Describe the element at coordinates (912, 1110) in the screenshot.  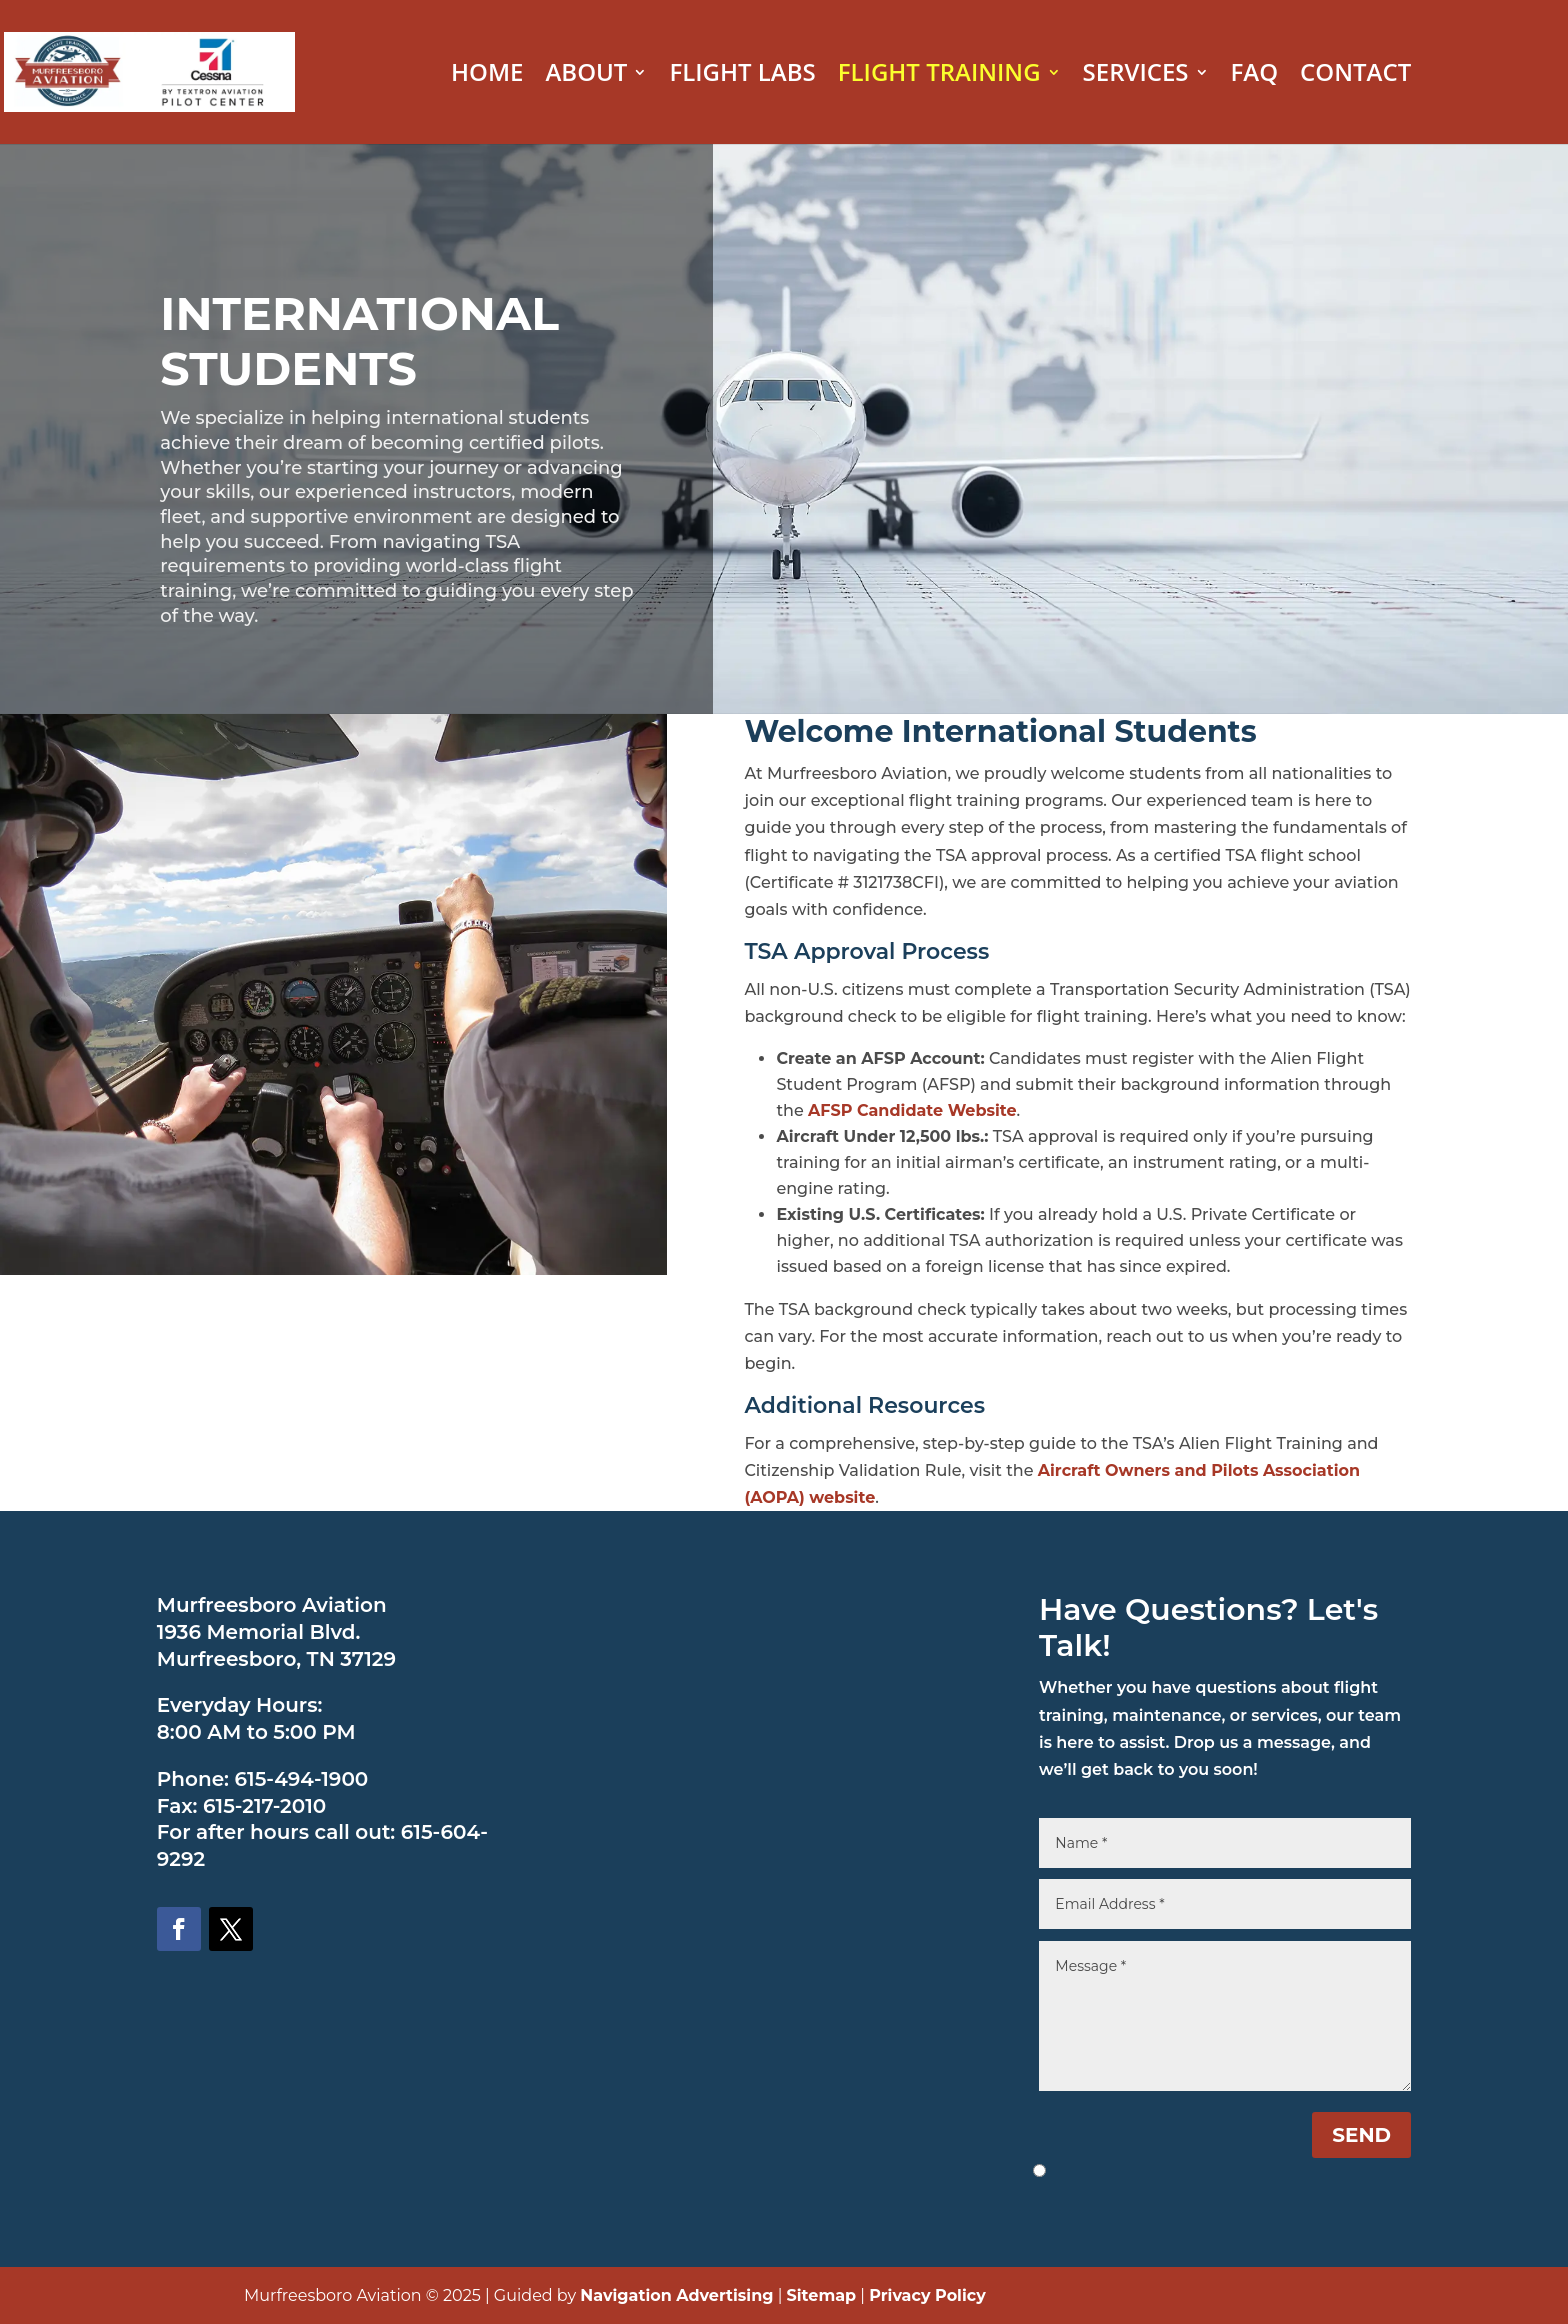
I see `AFSP Candidate Website` at that location.